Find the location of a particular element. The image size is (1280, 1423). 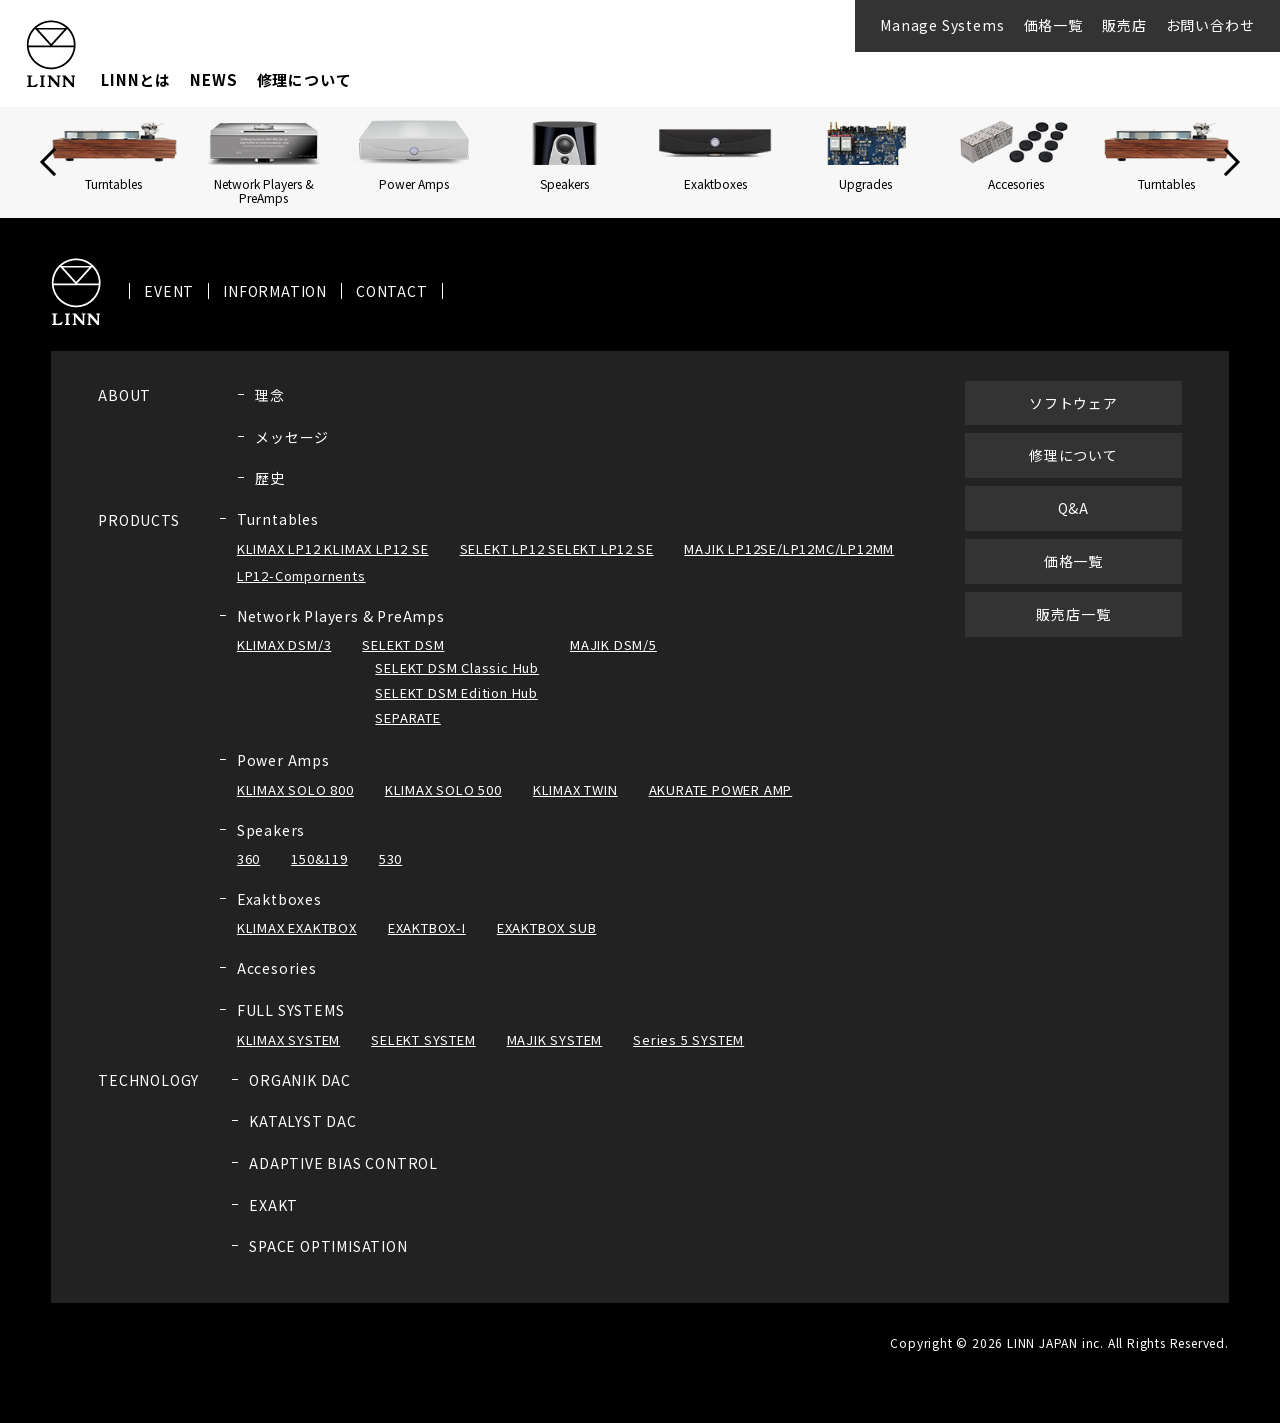

LP12-Compornents is located at coordinates (301, 575).